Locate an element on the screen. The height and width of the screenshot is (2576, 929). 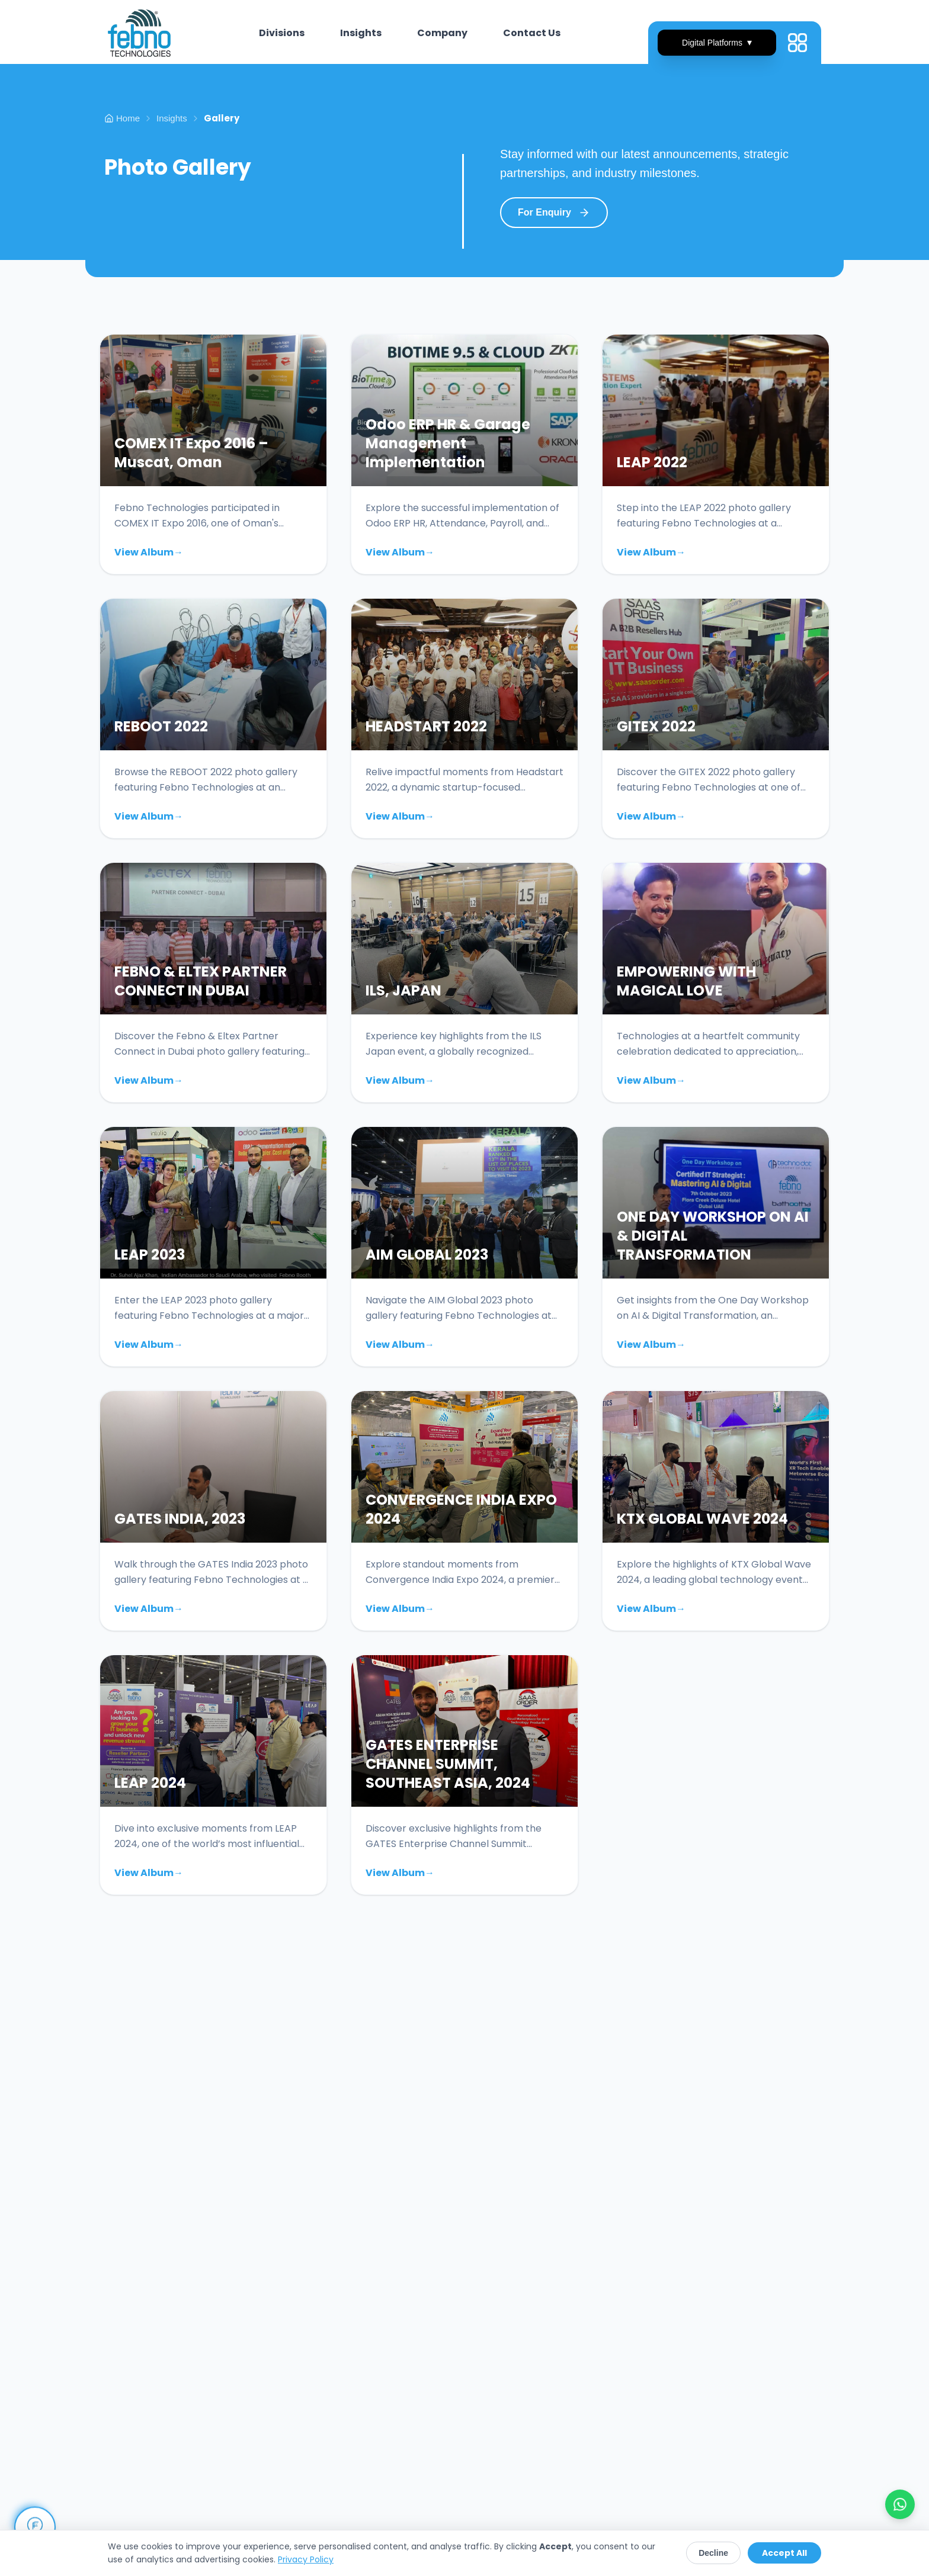
Insights is located at coordinates (171, 118).